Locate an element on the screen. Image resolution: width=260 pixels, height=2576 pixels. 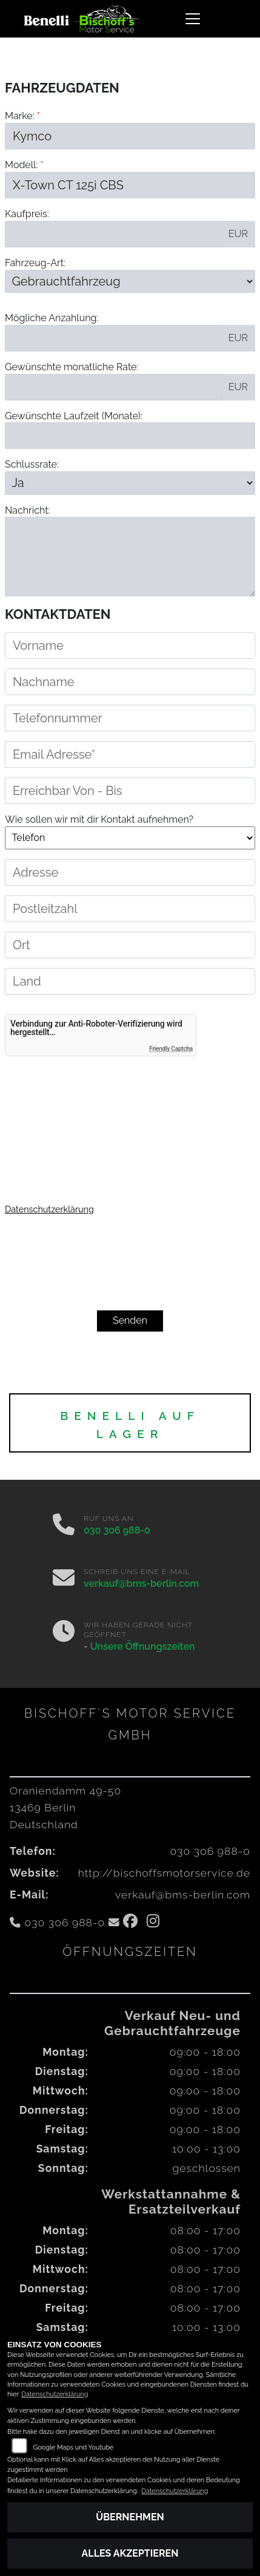
Oraniendamm 49-5013469 BerlinDeutschland is located at coordinates (65, 1807).